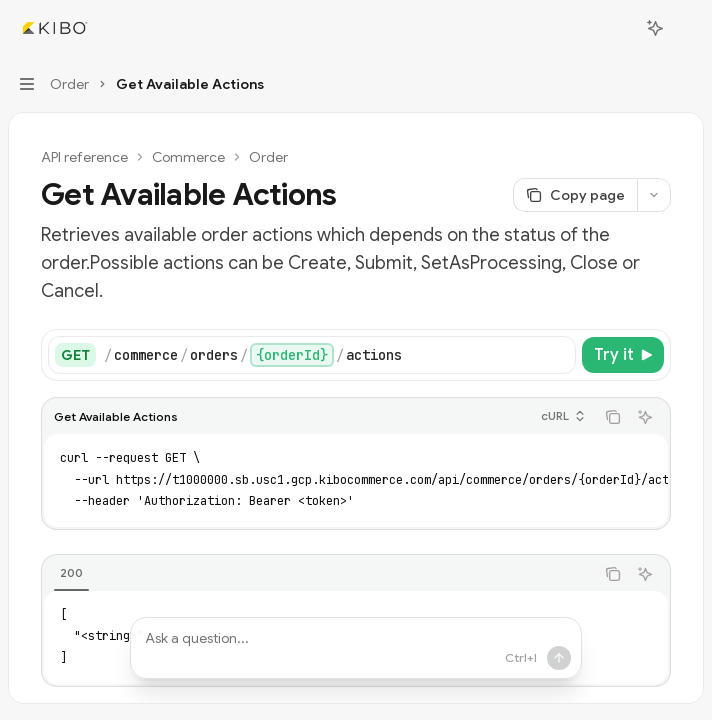 The height and width of the screenshot is (720, 712). What do you see at coordinates (356, 648) in the screenshot?
I see `[Ask a question...]` at bounding box center [356, 648].